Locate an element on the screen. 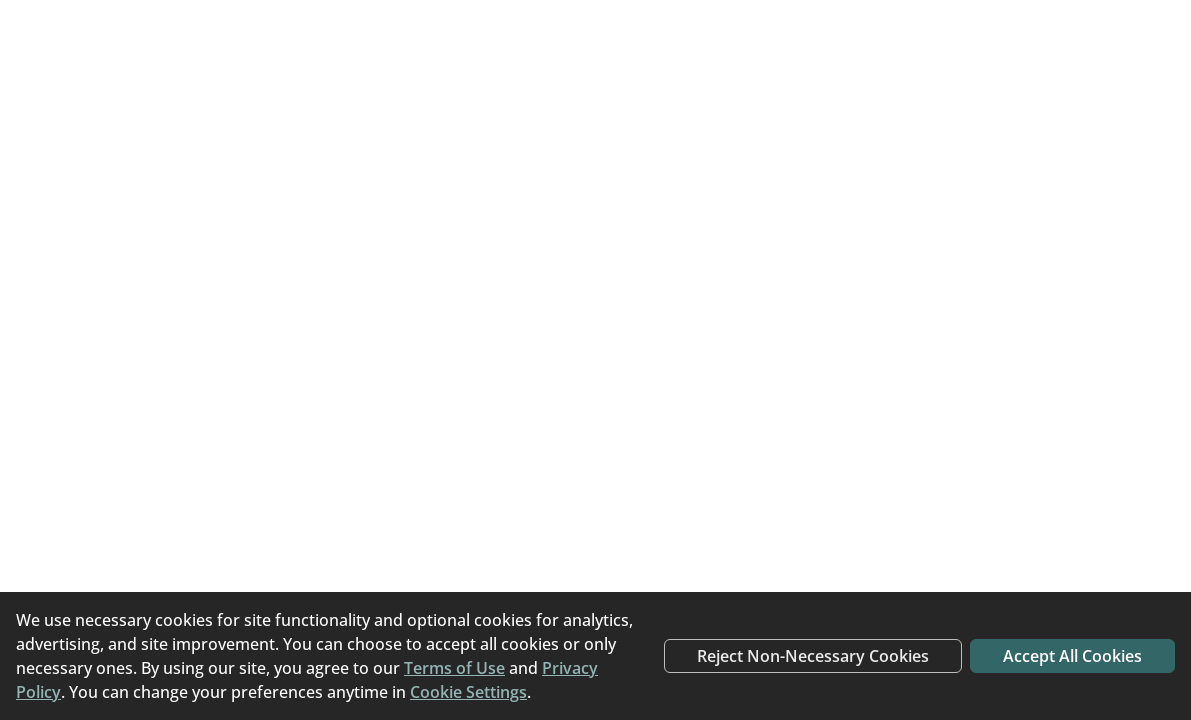 This screenshot has width=1191, height=720. Accept All Cookies is located at coordinates (1072, 656).